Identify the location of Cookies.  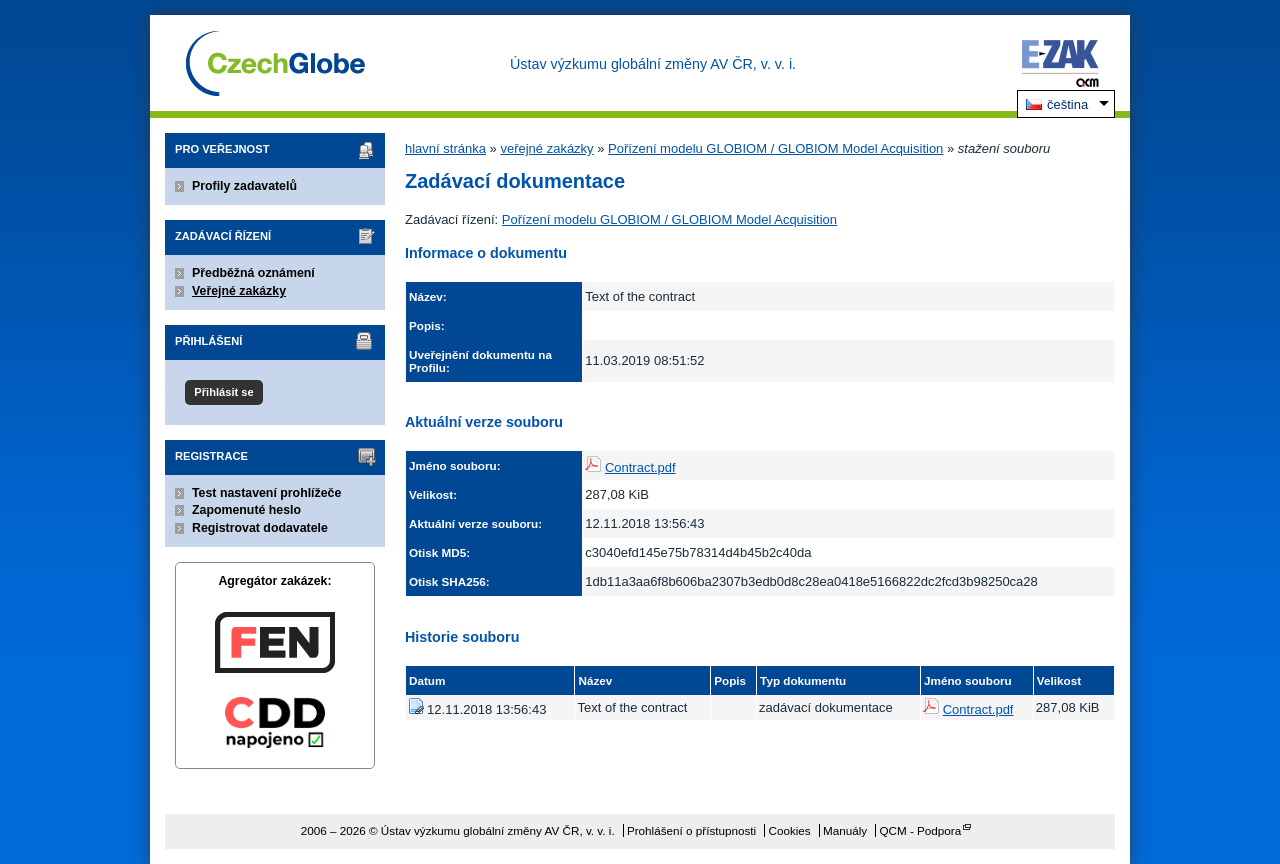
(789, 830).